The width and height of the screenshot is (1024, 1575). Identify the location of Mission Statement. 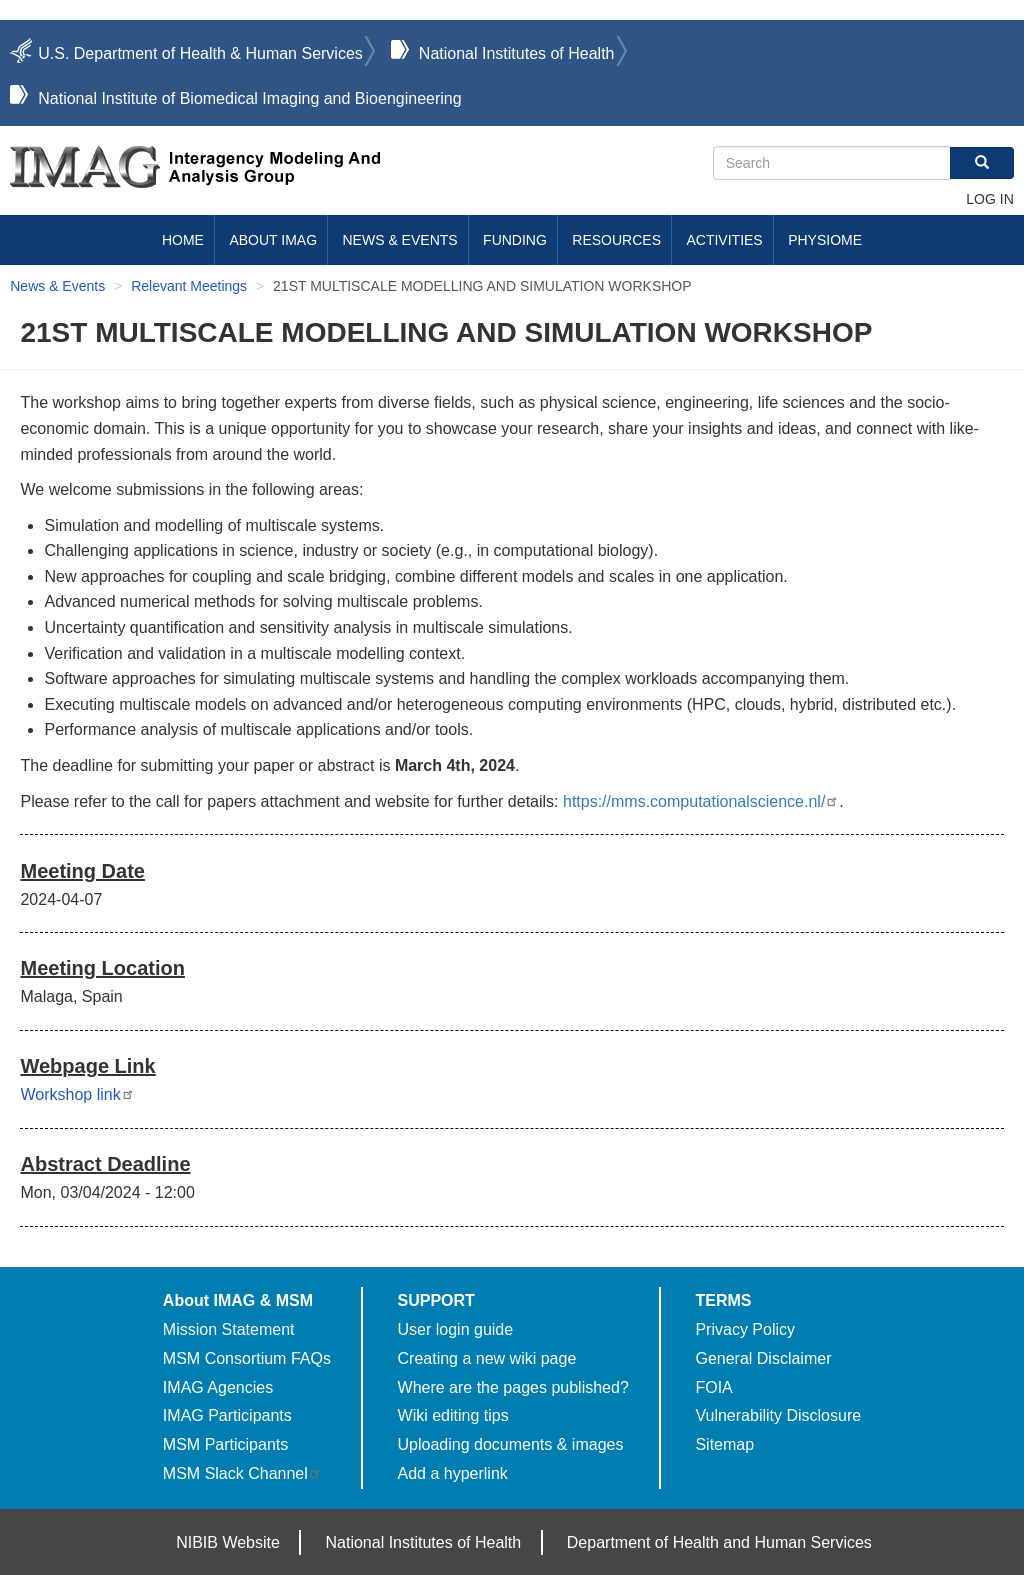
(229, 1329).